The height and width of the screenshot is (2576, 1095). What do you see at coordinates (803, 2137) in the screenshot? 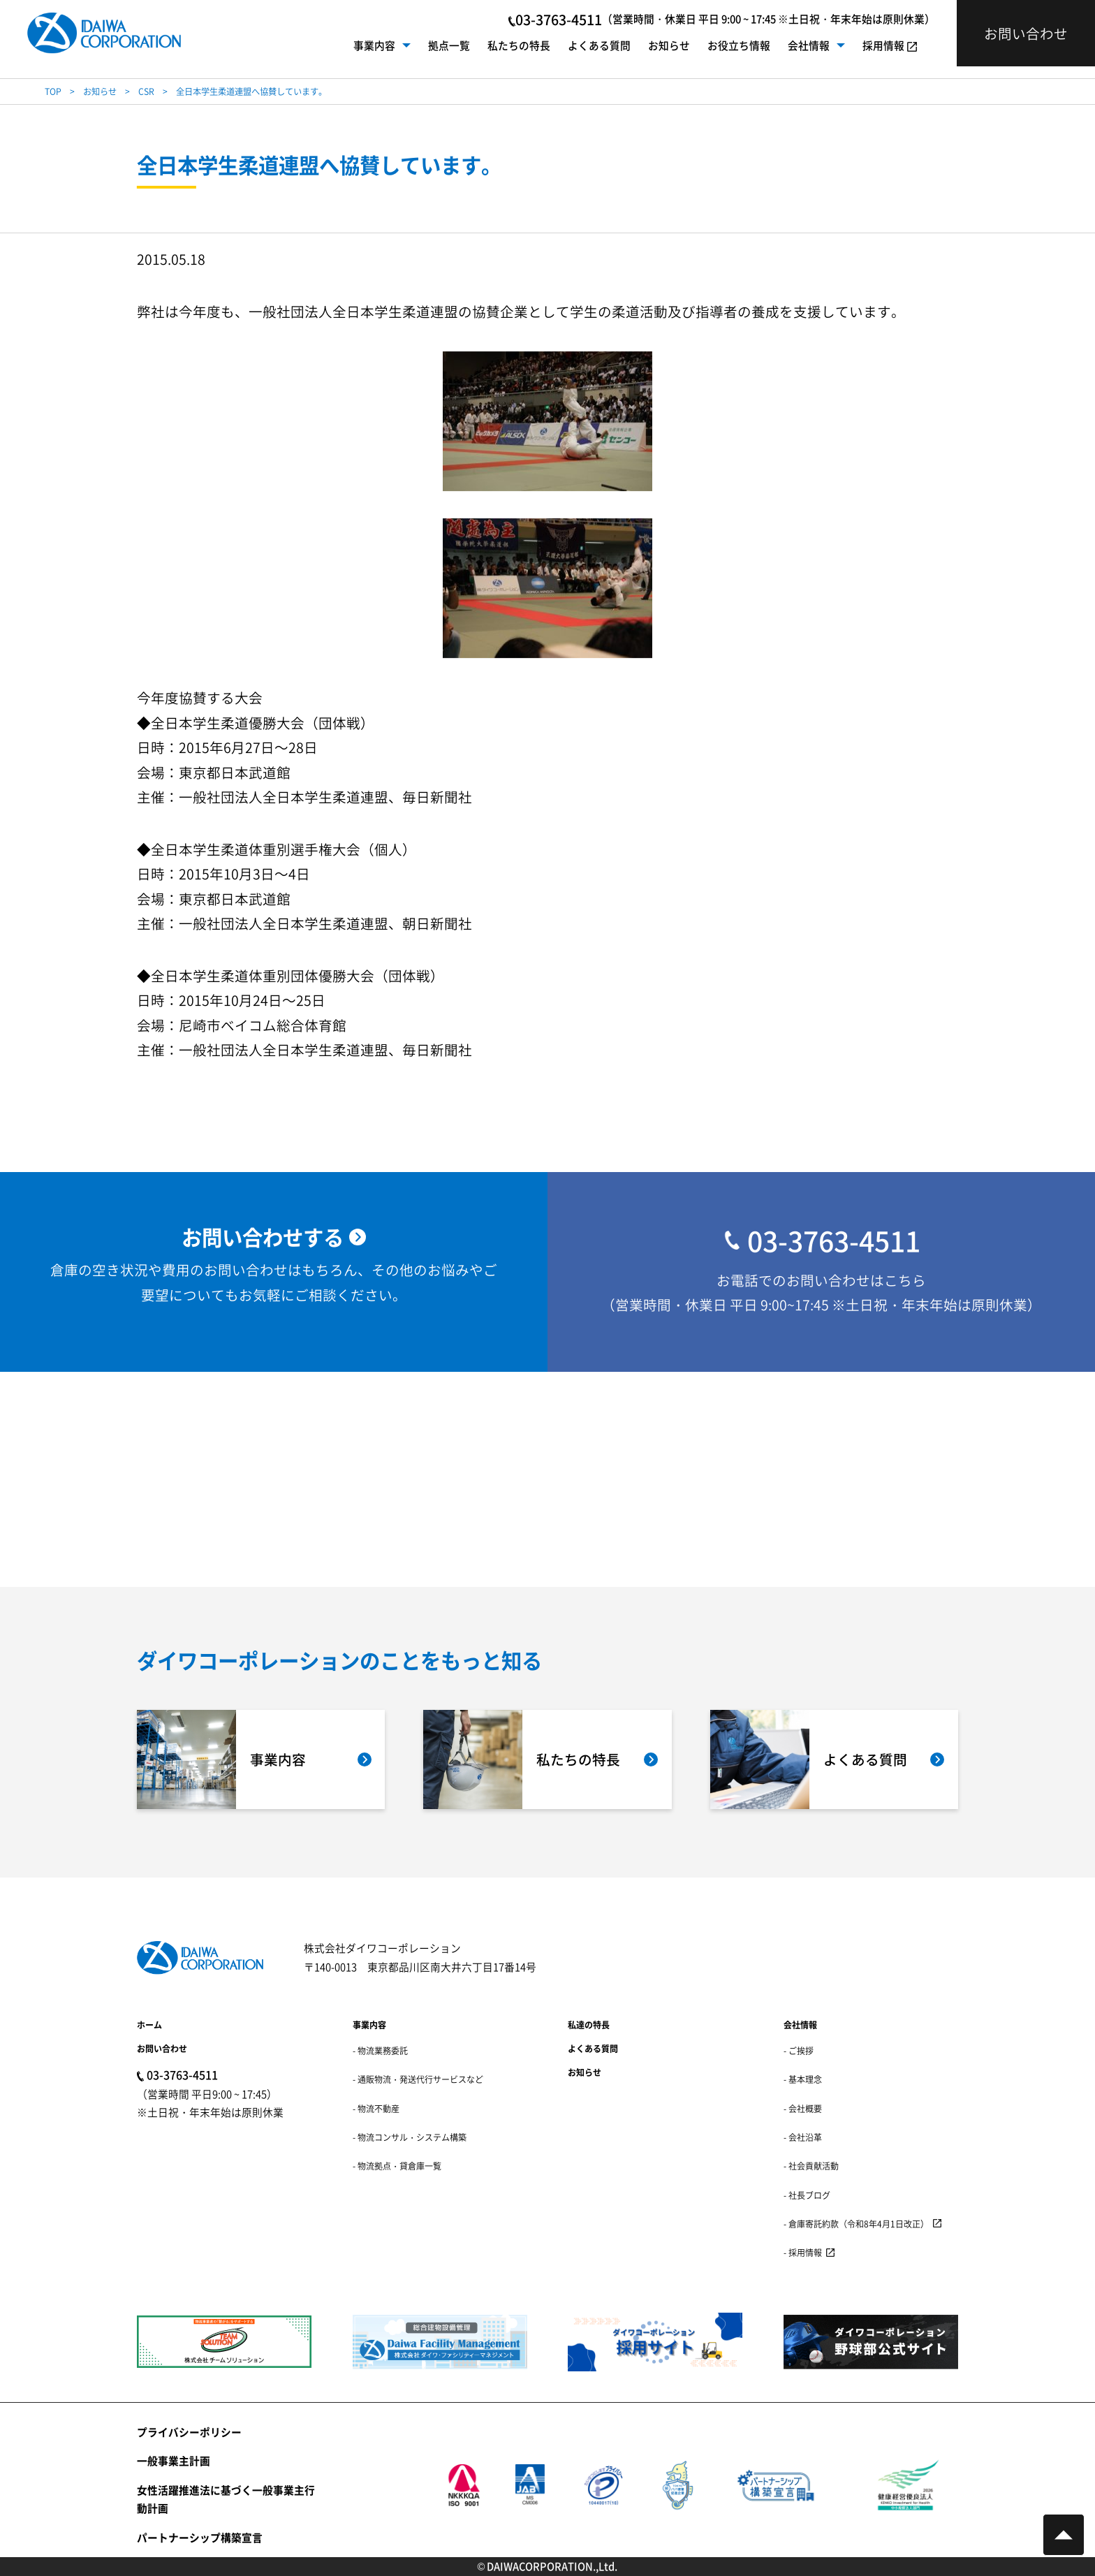
I see `- 会社沿革` at bounding box center [803, 2137].